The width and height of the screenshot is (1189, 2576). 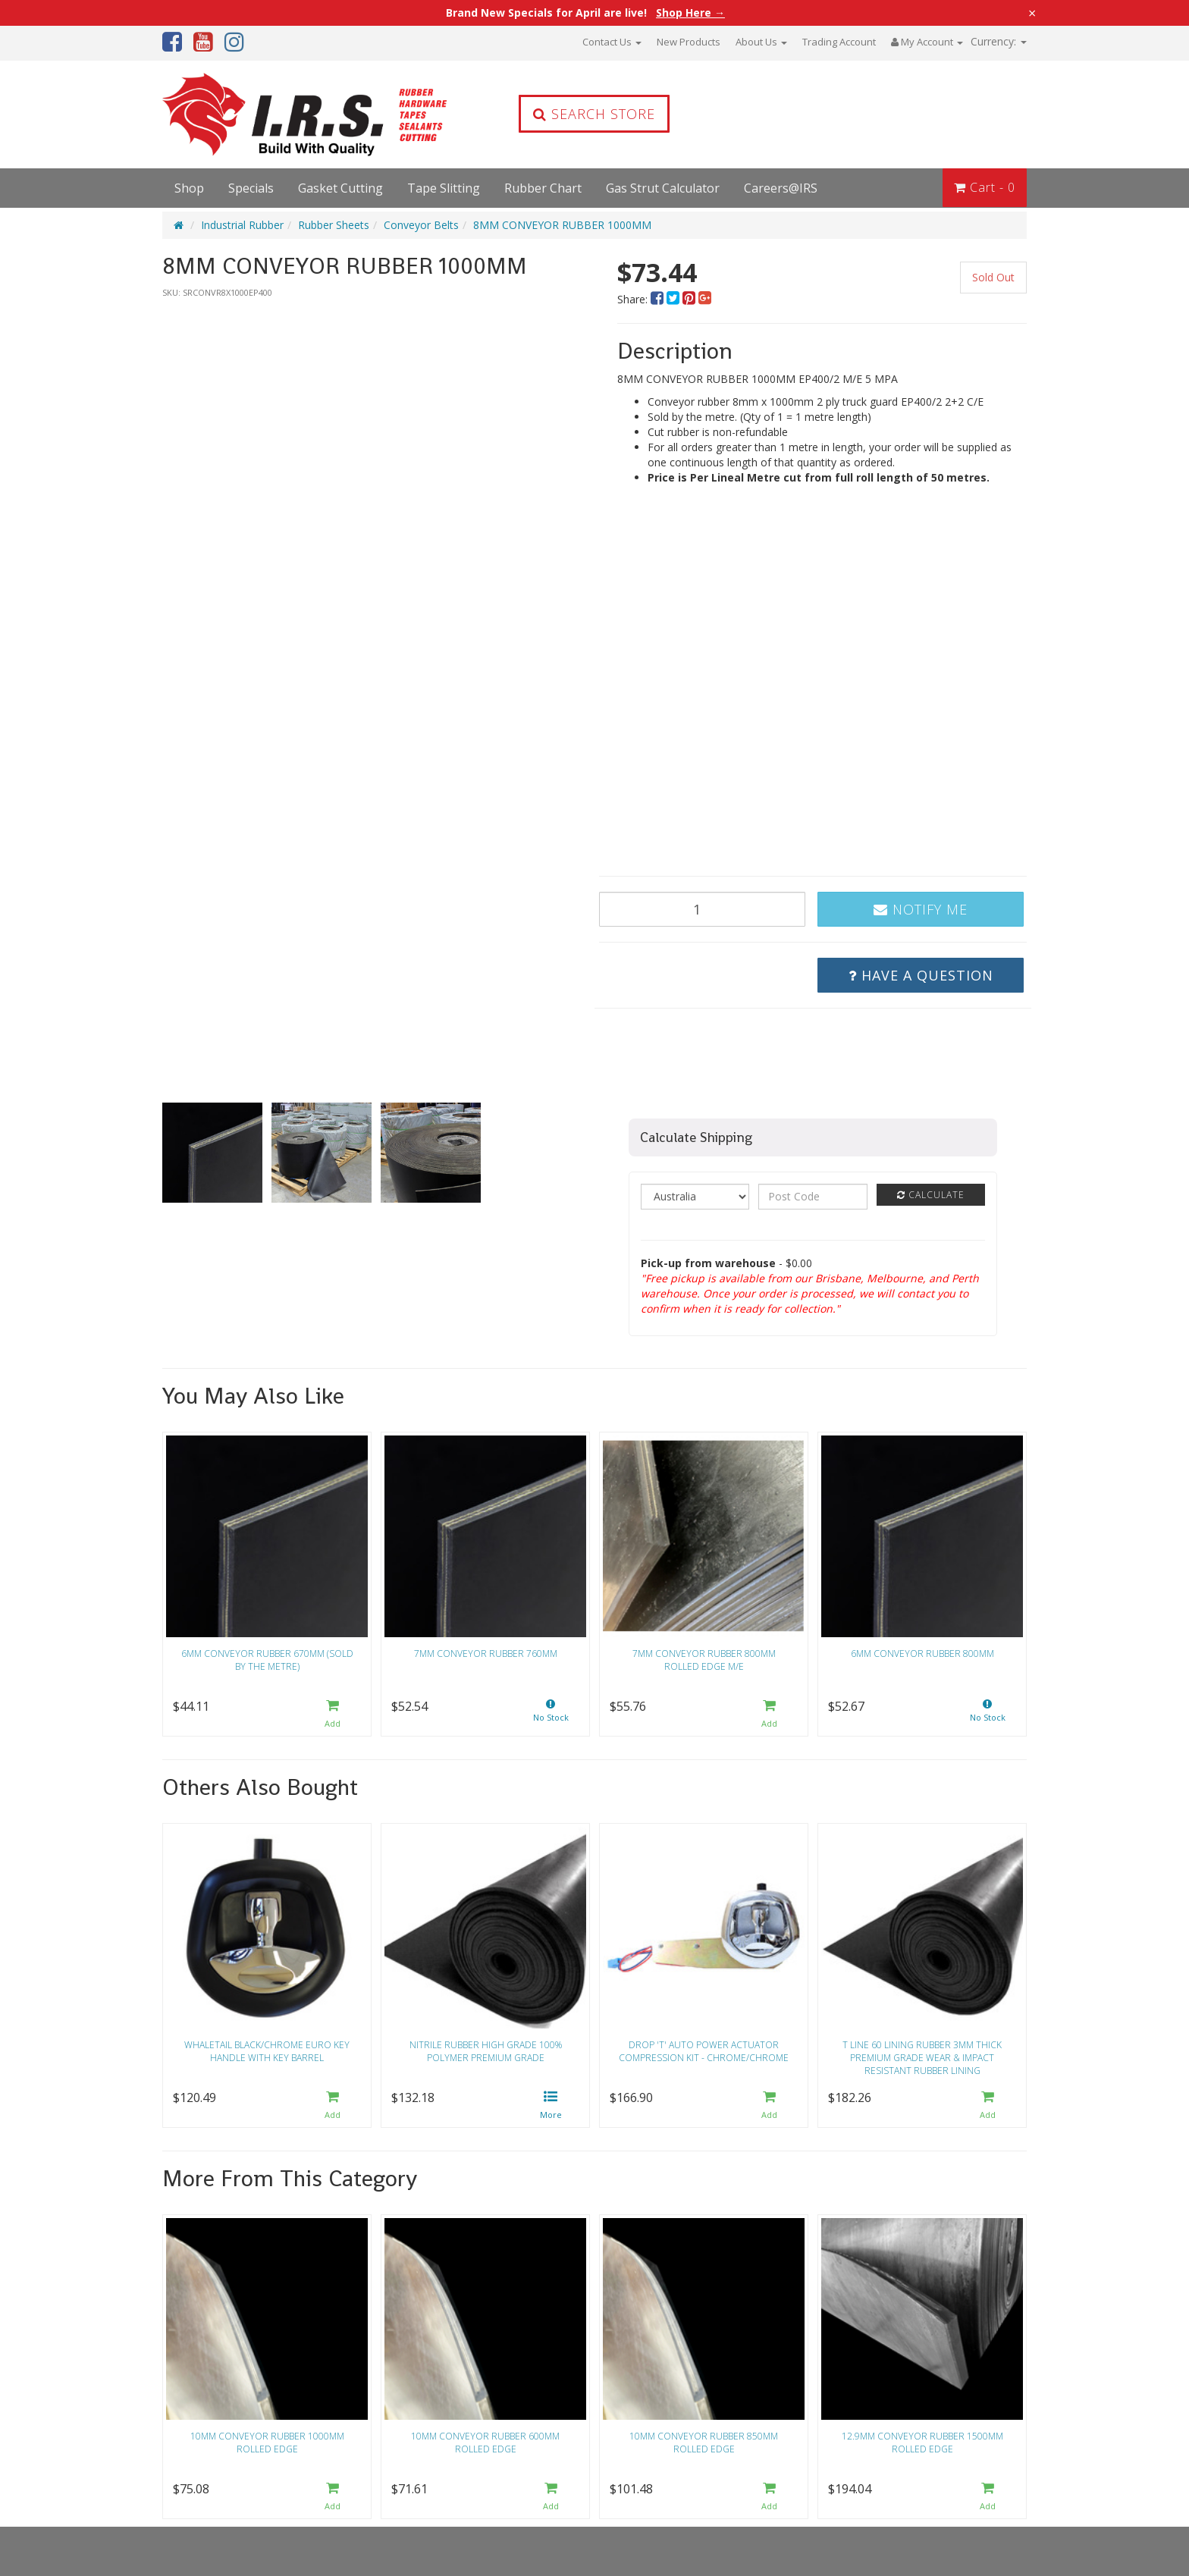 I want to click on Rubber Sheets, so click(x=333, y=225).